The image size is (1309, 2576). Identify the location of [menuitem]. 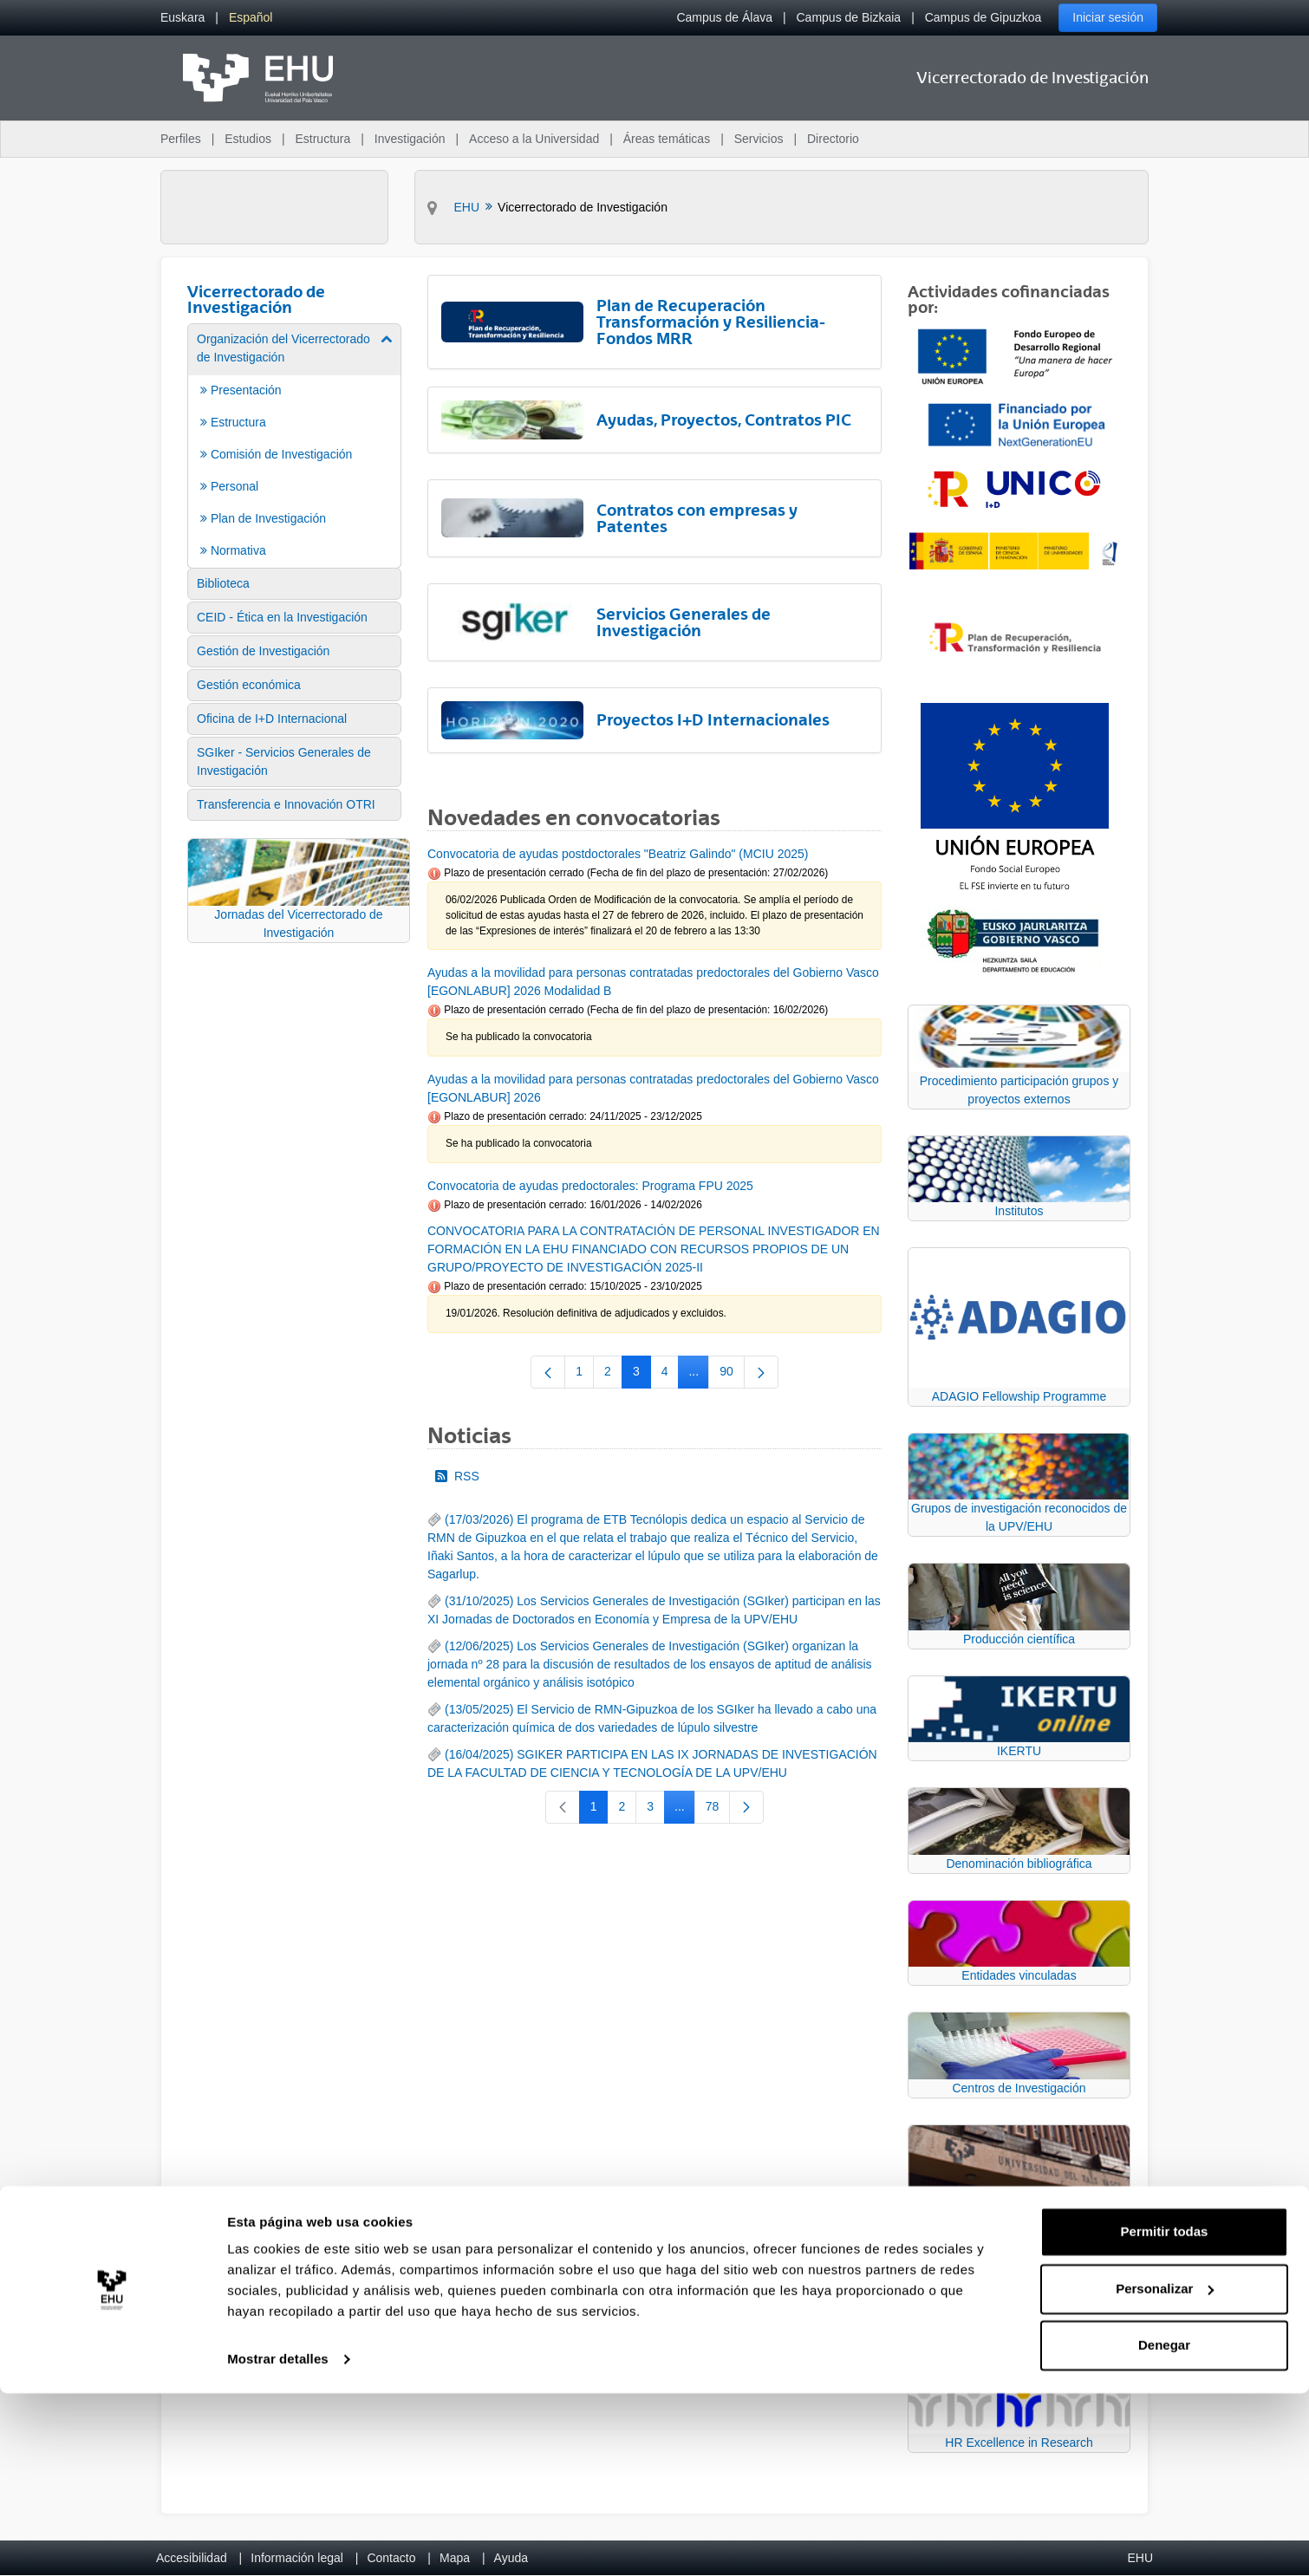
(182, 18).